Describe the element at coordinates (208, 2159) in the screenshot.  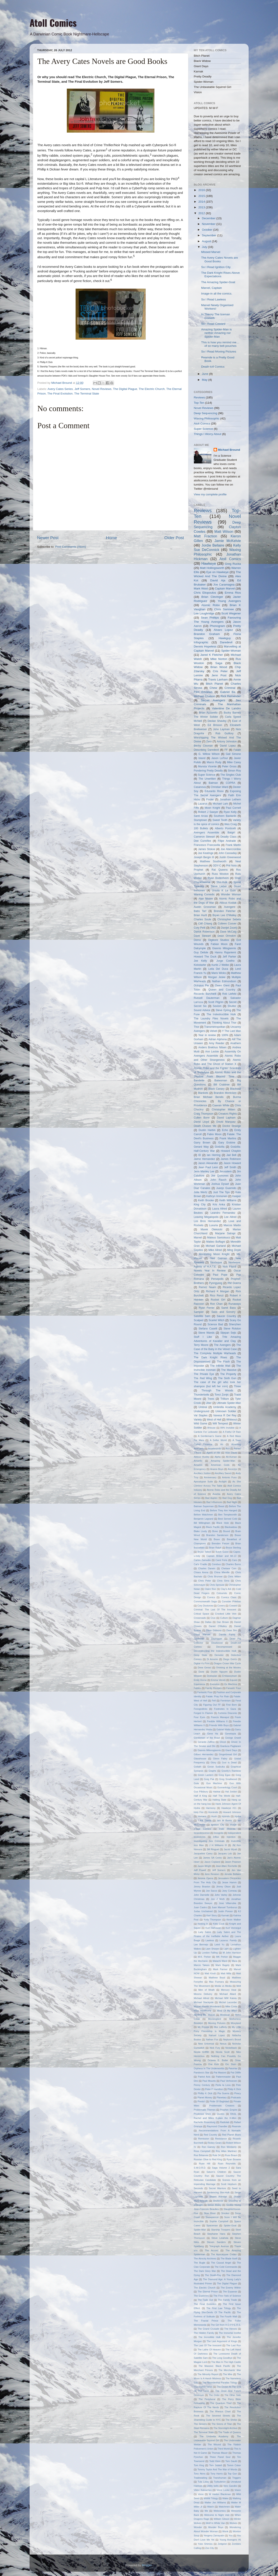
I see `Russian Olive to Red King` at that location.